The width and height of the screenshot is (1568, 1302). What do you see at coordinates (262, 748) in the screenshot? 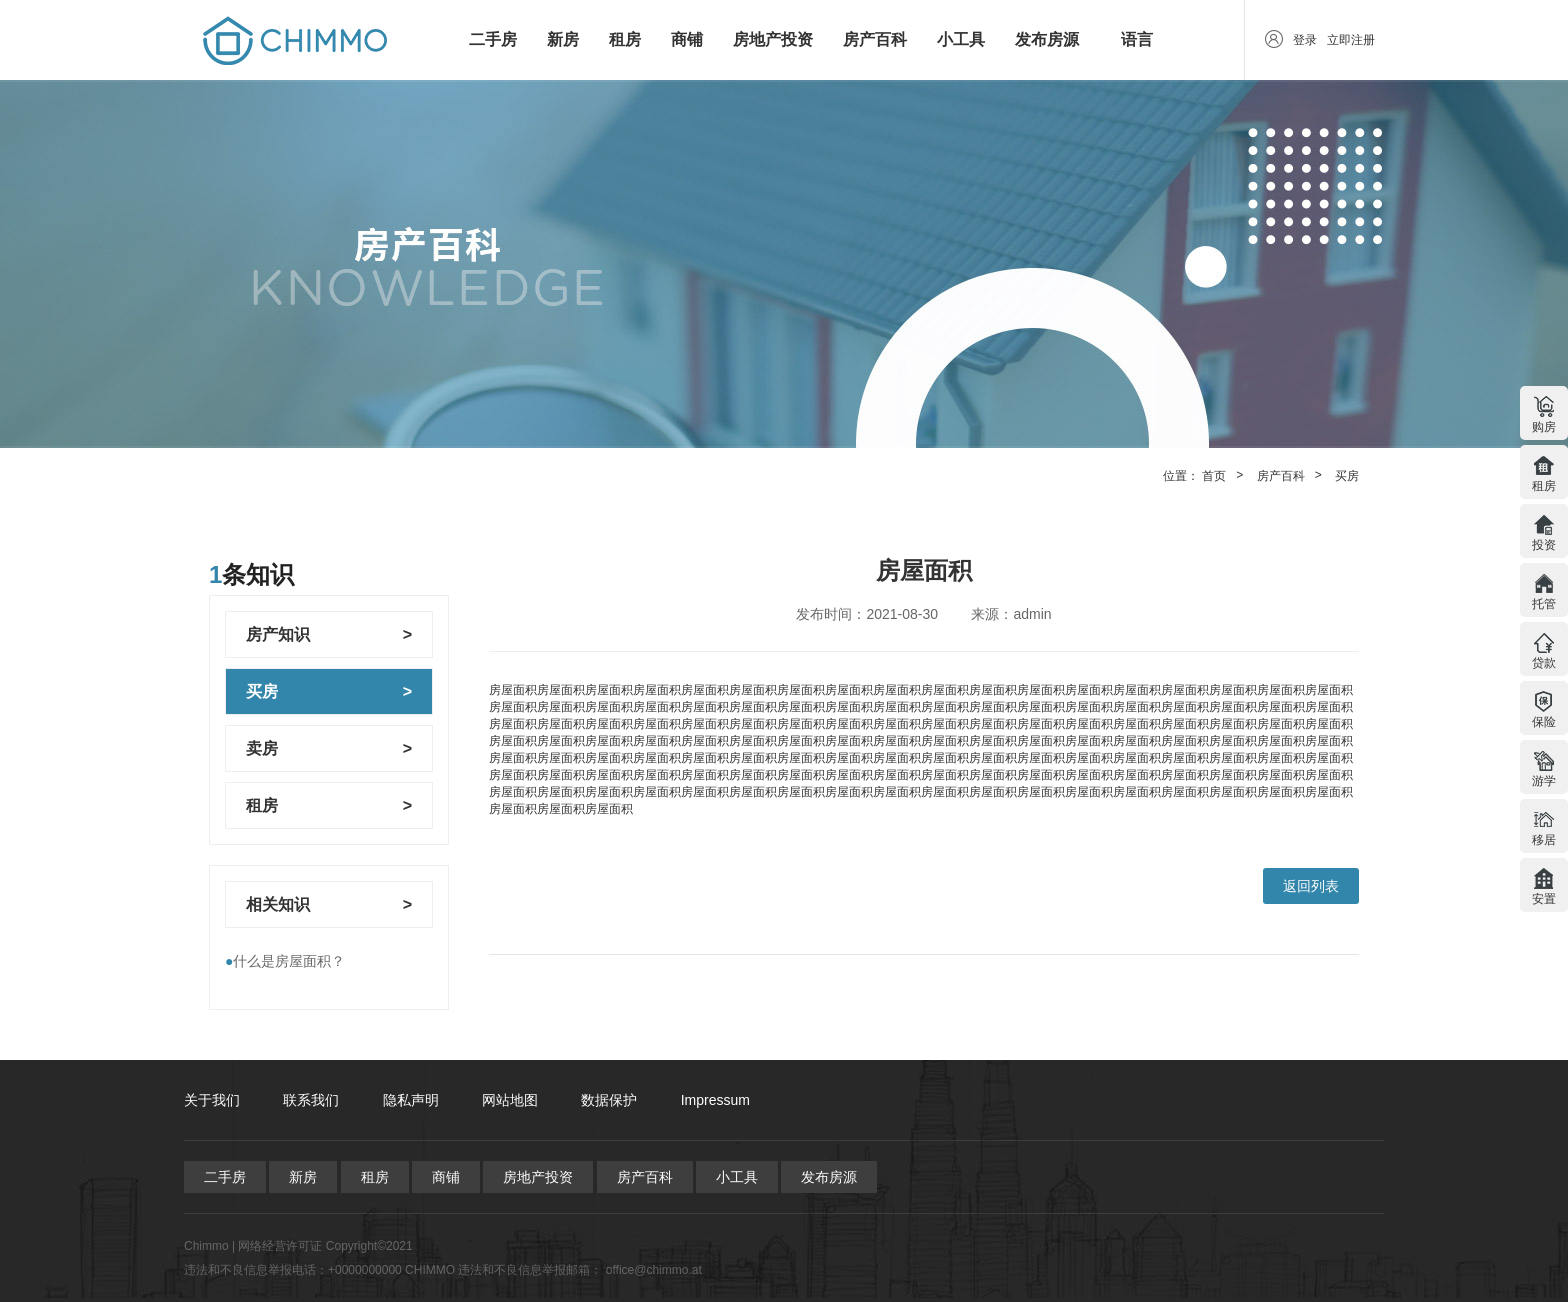
I see `卖房` at bounding box center [262, 748].